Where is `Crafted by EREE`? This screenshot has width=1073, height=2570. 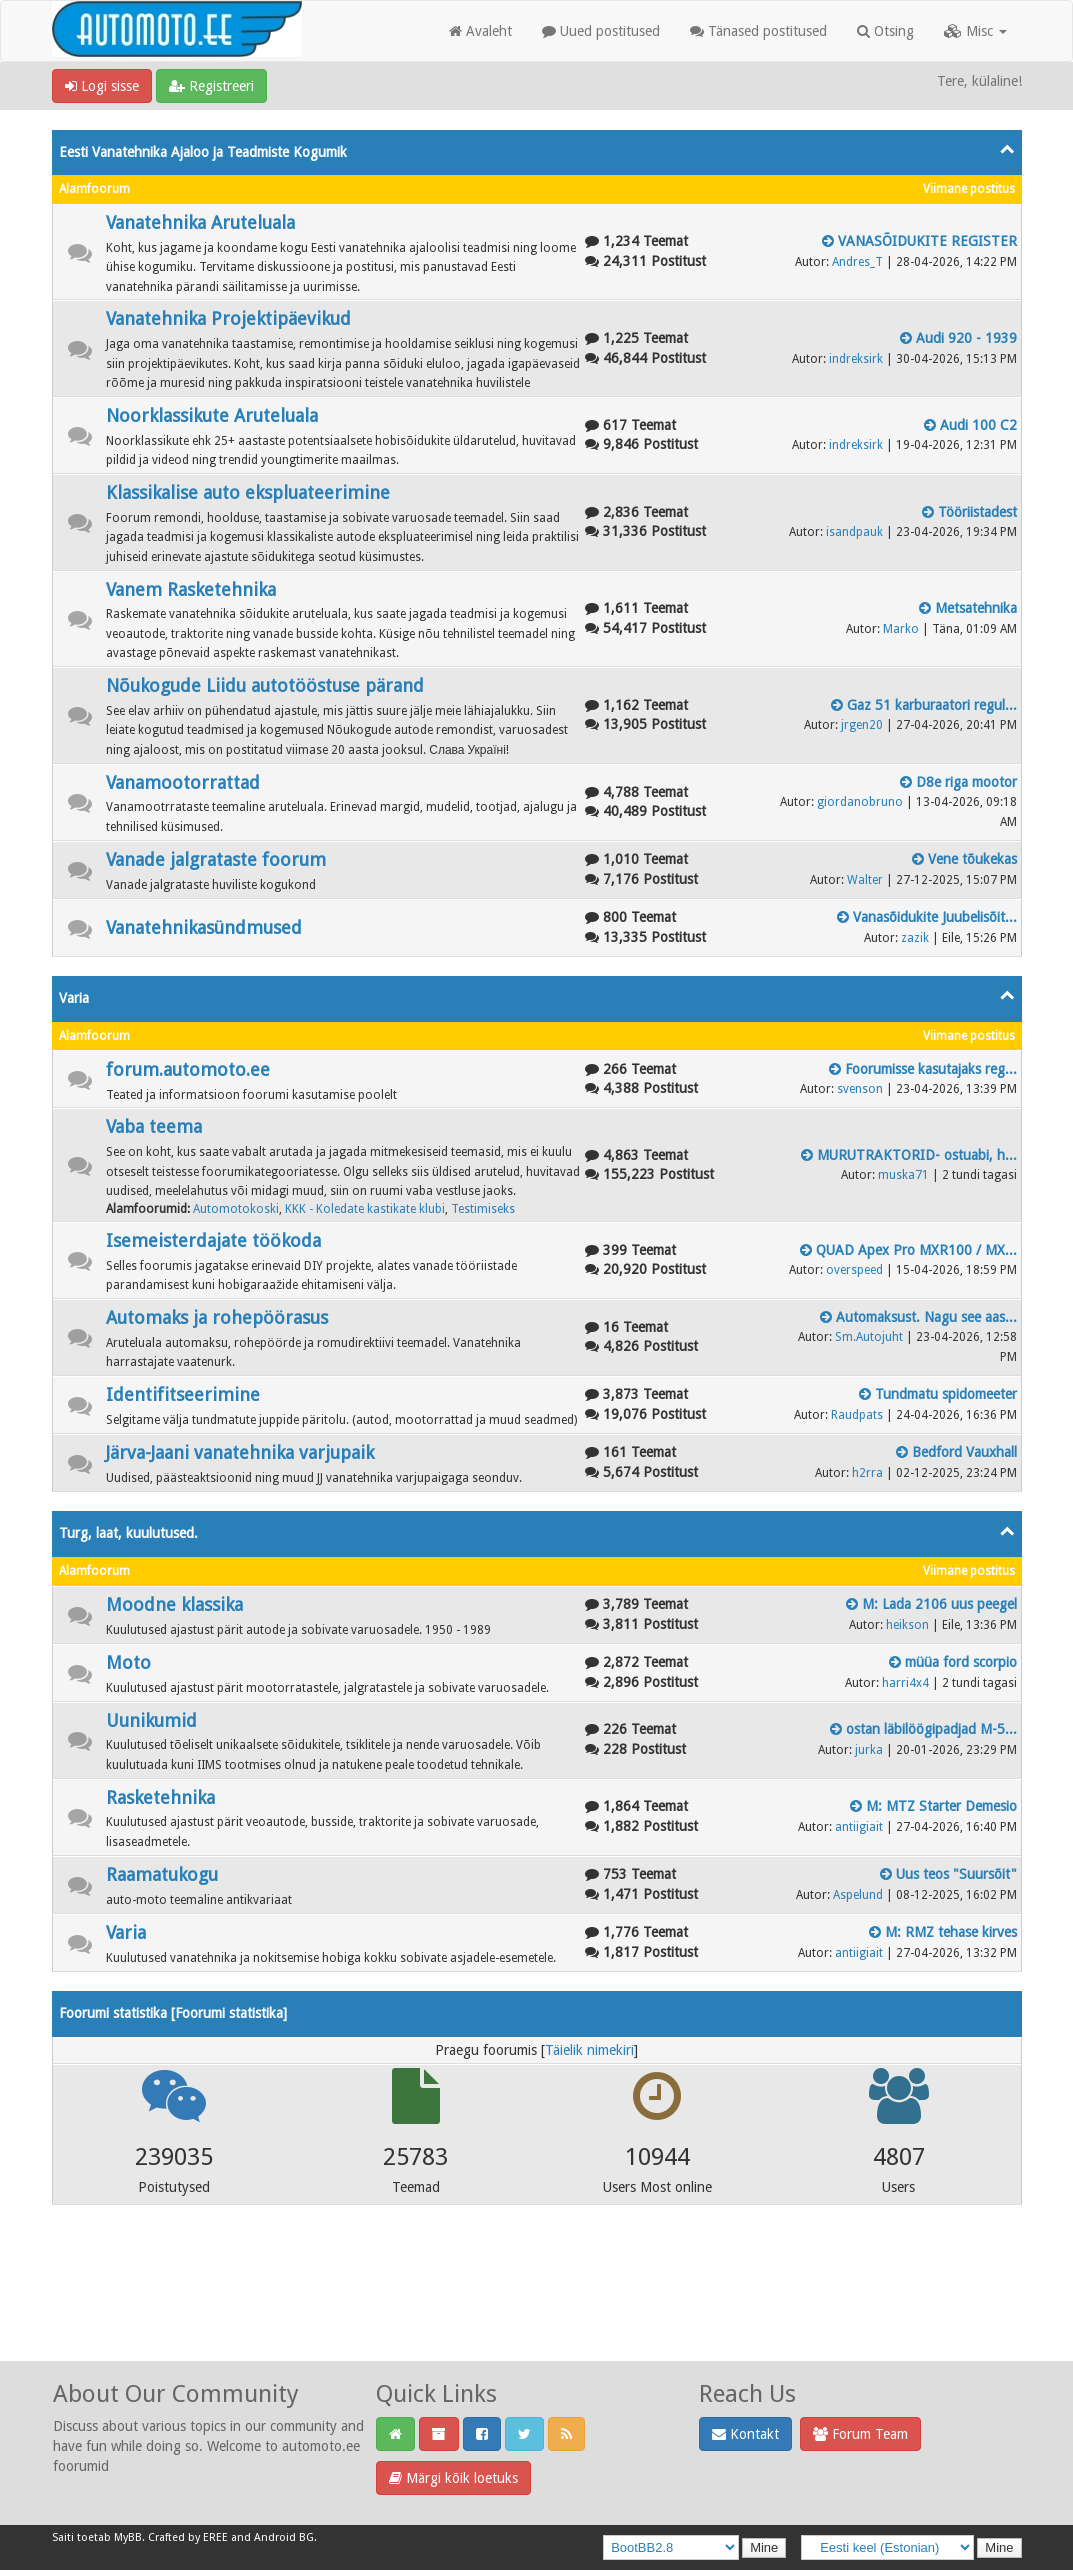
Crafted by EREE is located at coordinates (188, 2537).